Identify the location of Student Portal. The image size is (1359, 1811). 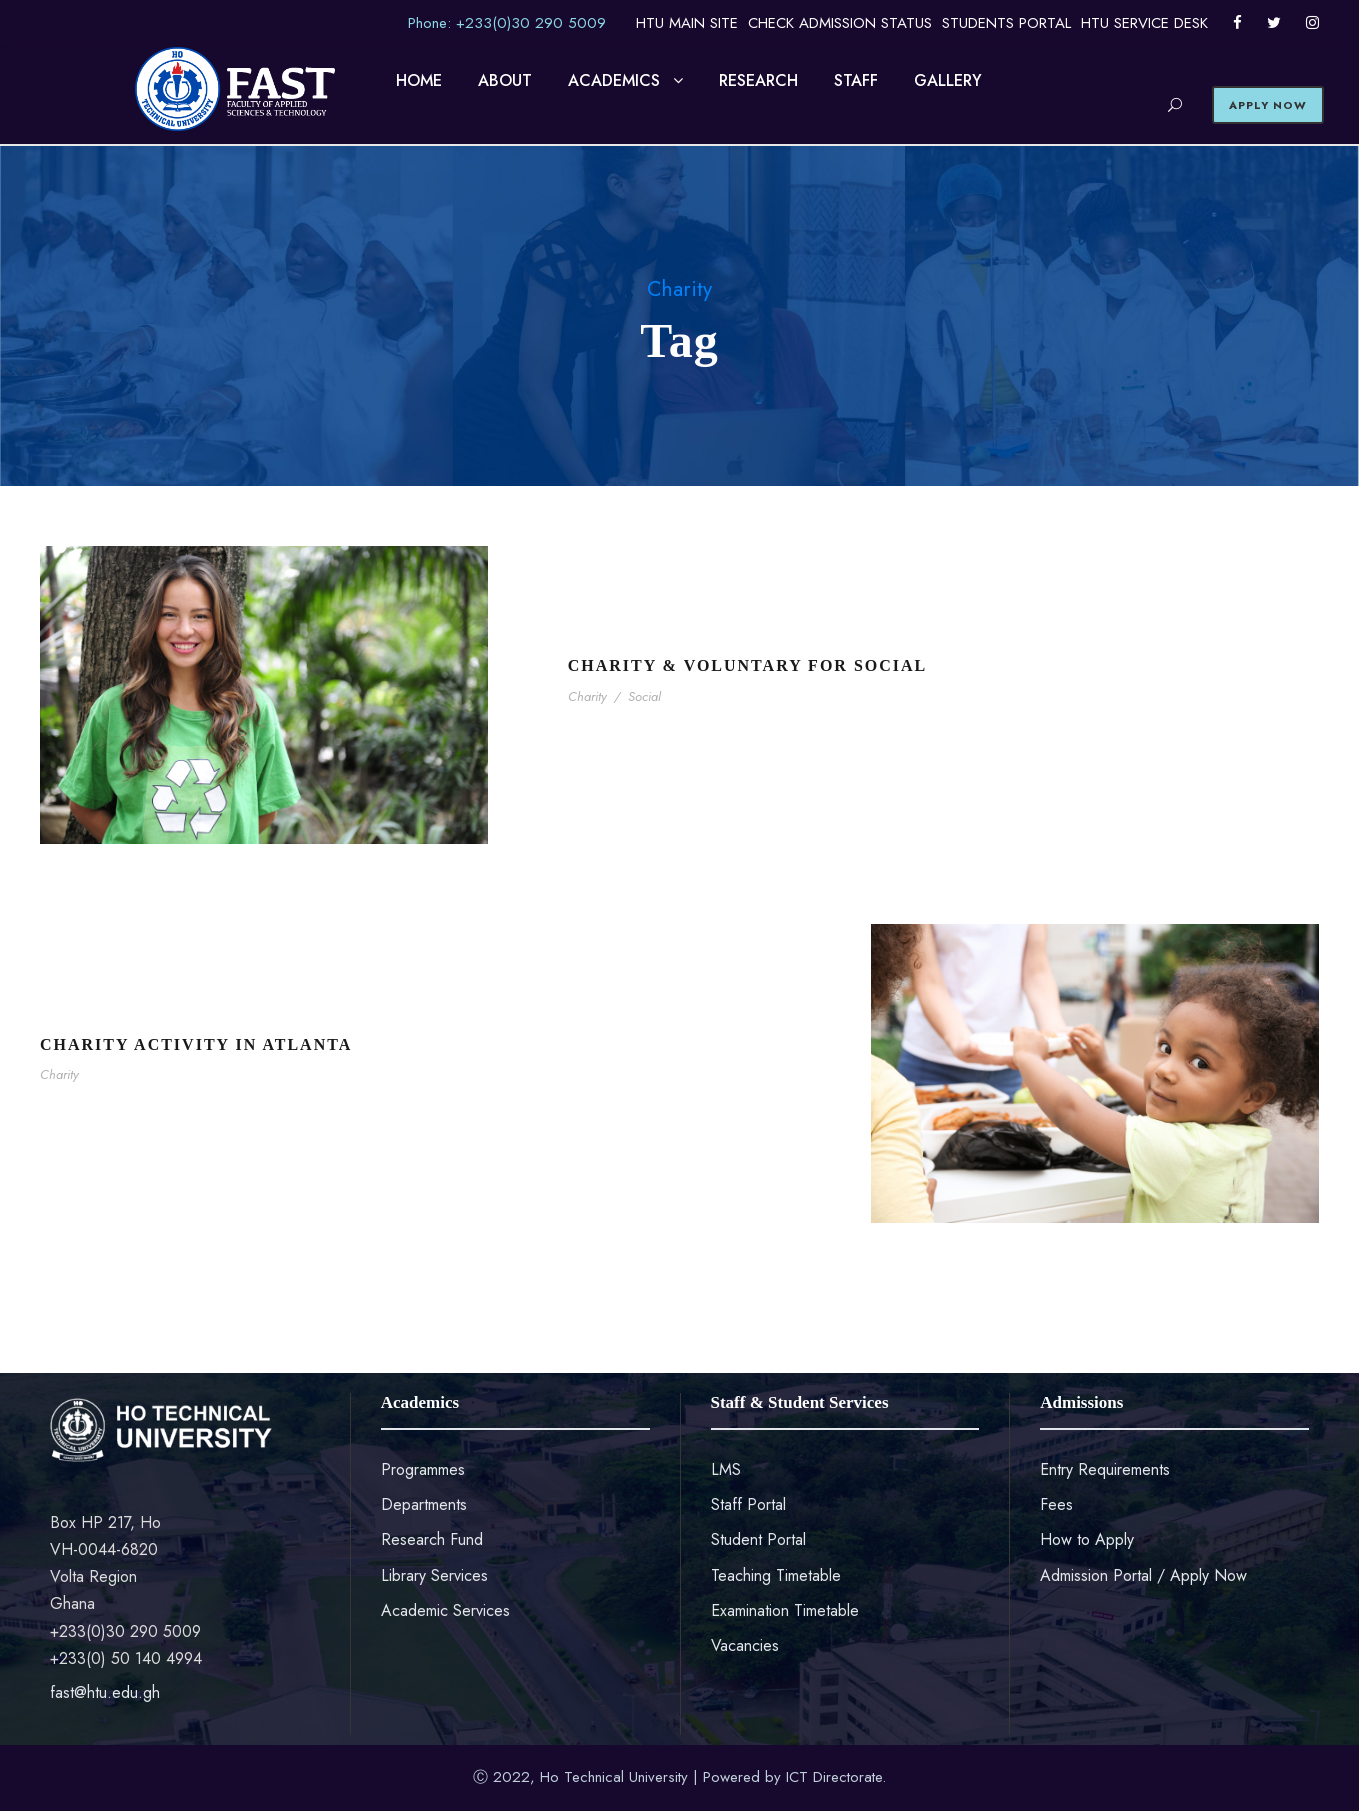
(758, 1539).